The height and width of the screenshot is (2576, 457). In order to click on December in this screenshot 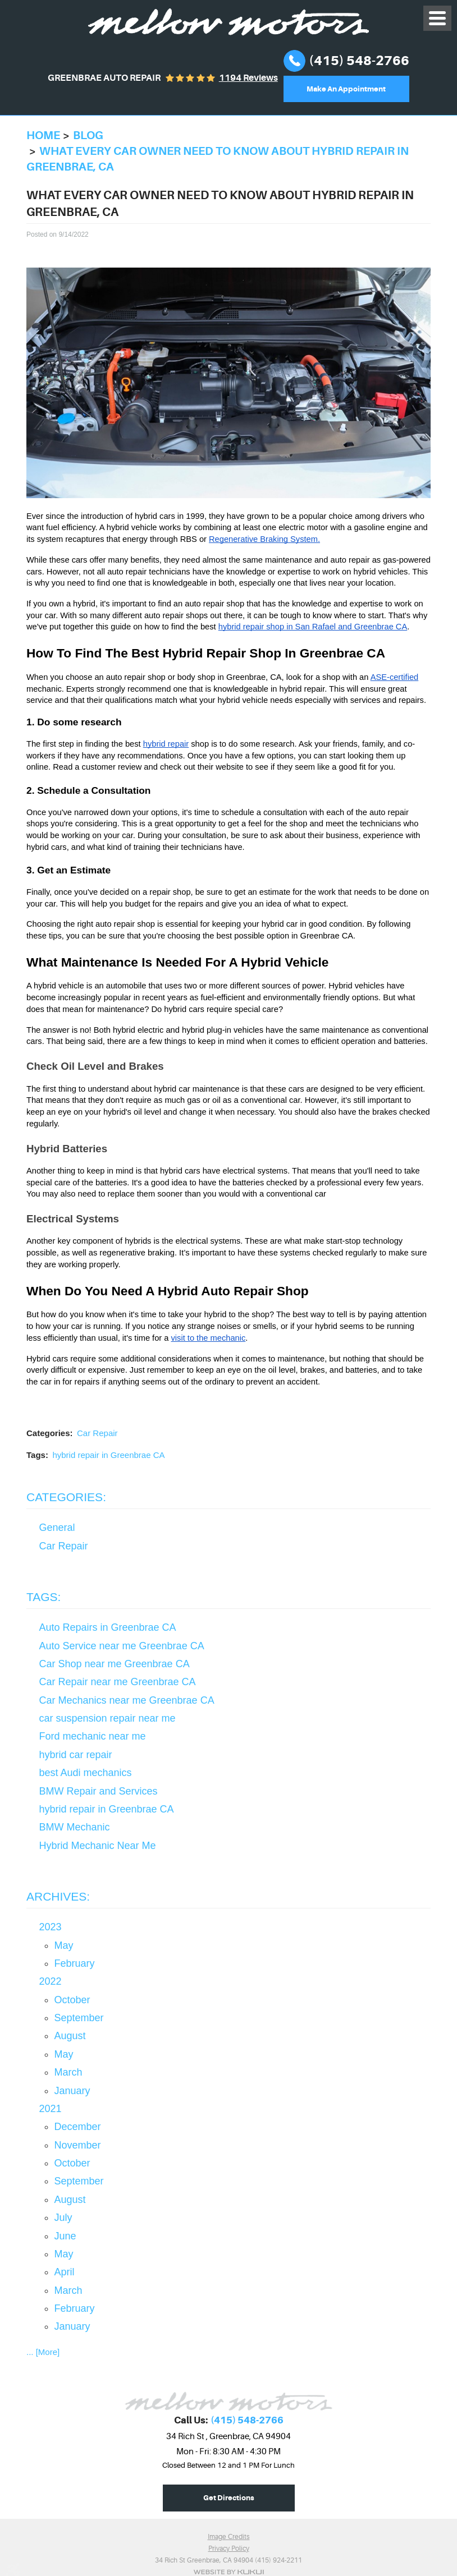, I will do `click(77, 2126)`.